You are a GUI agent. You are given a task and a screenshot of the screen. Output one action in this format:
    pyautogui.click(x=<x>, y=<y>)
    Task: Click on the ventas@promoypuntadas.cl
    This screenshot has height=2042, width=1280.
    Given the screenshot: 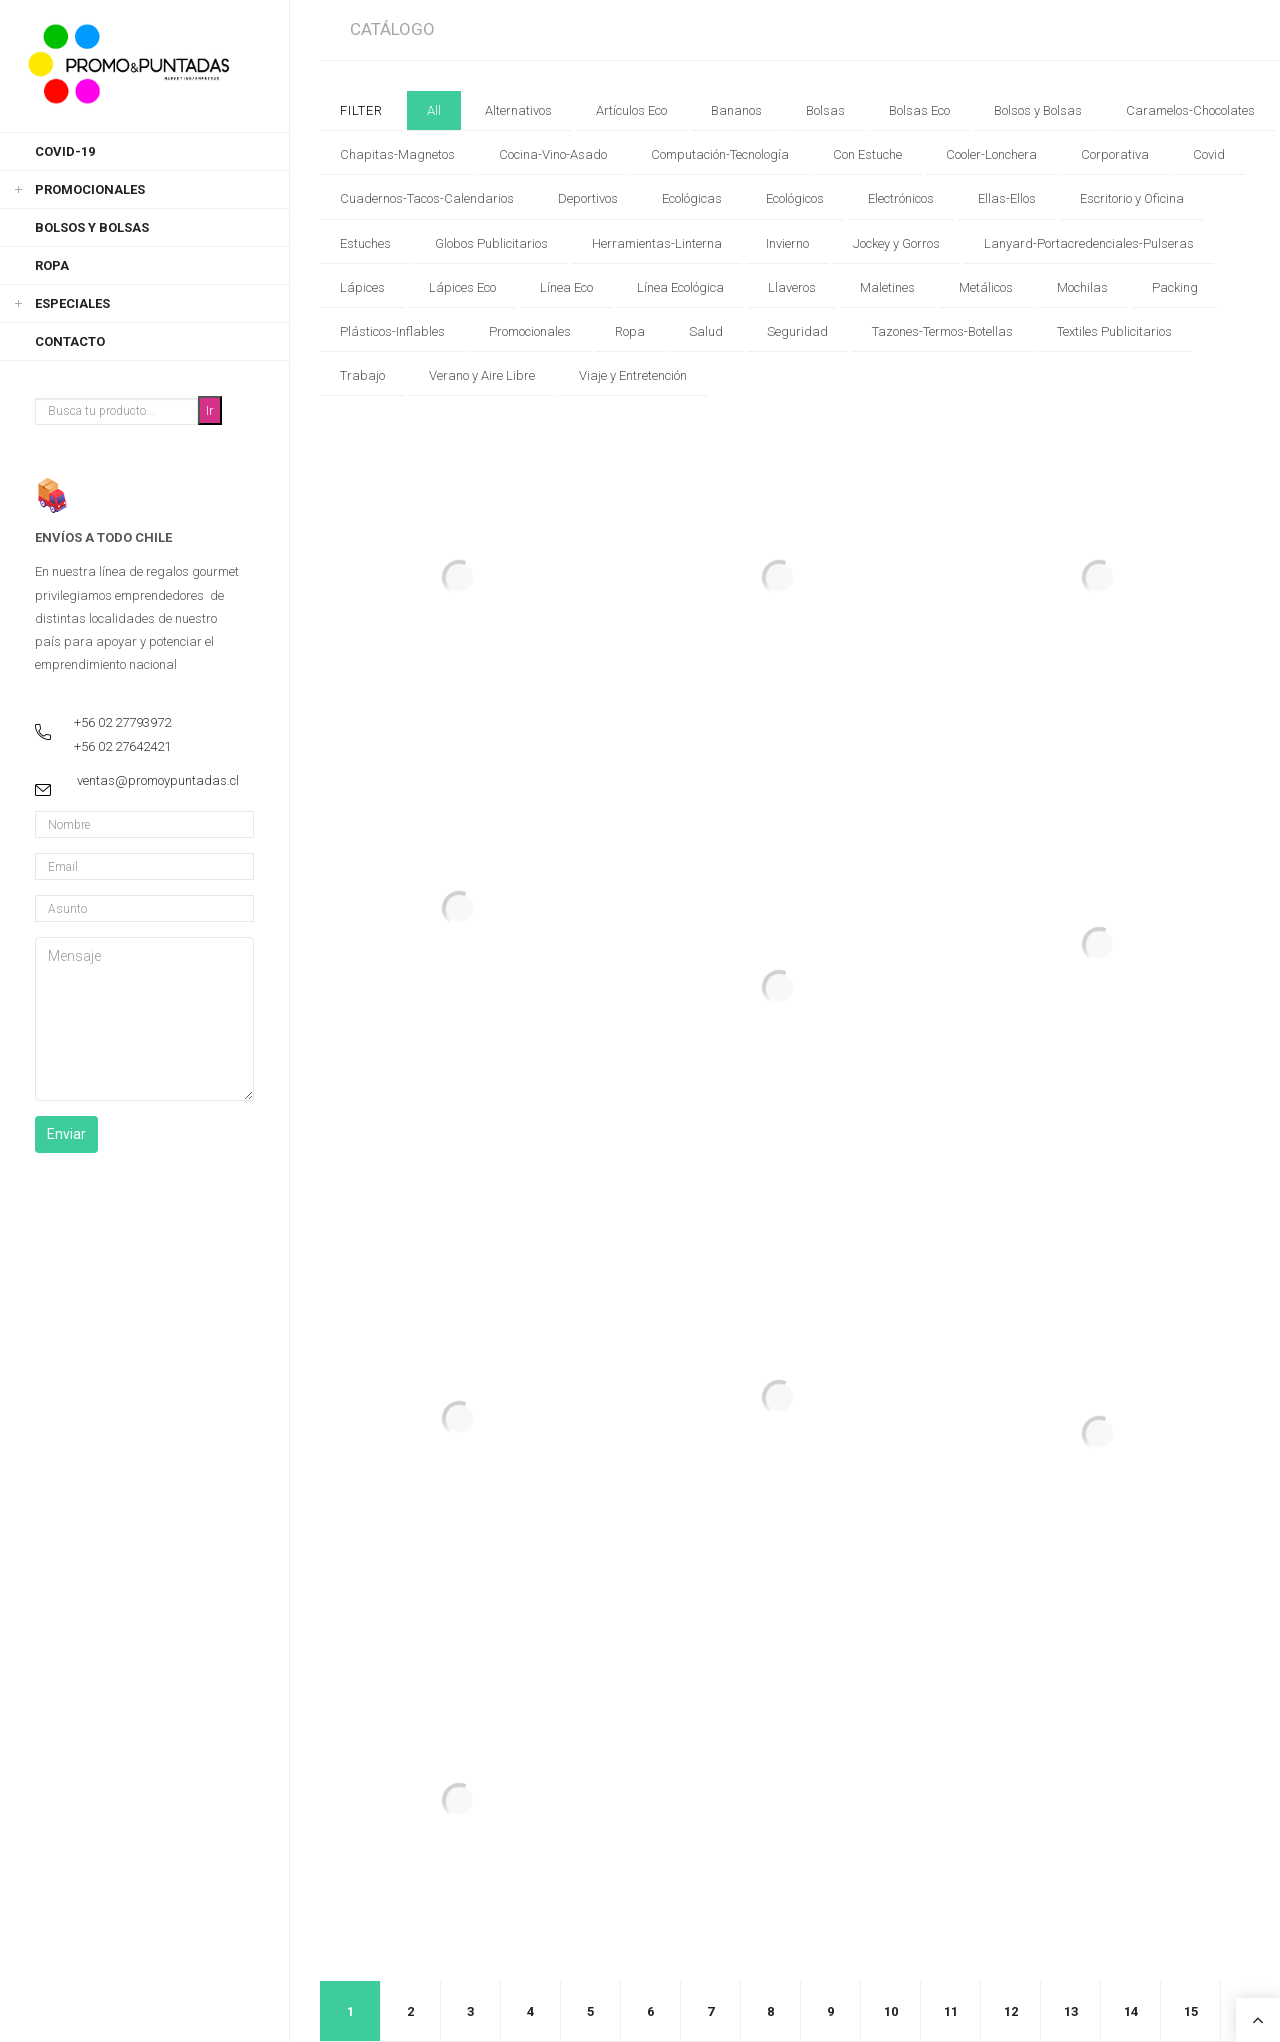 What is the action you would take?
    pyautogui.click(x=158, y=780)
    